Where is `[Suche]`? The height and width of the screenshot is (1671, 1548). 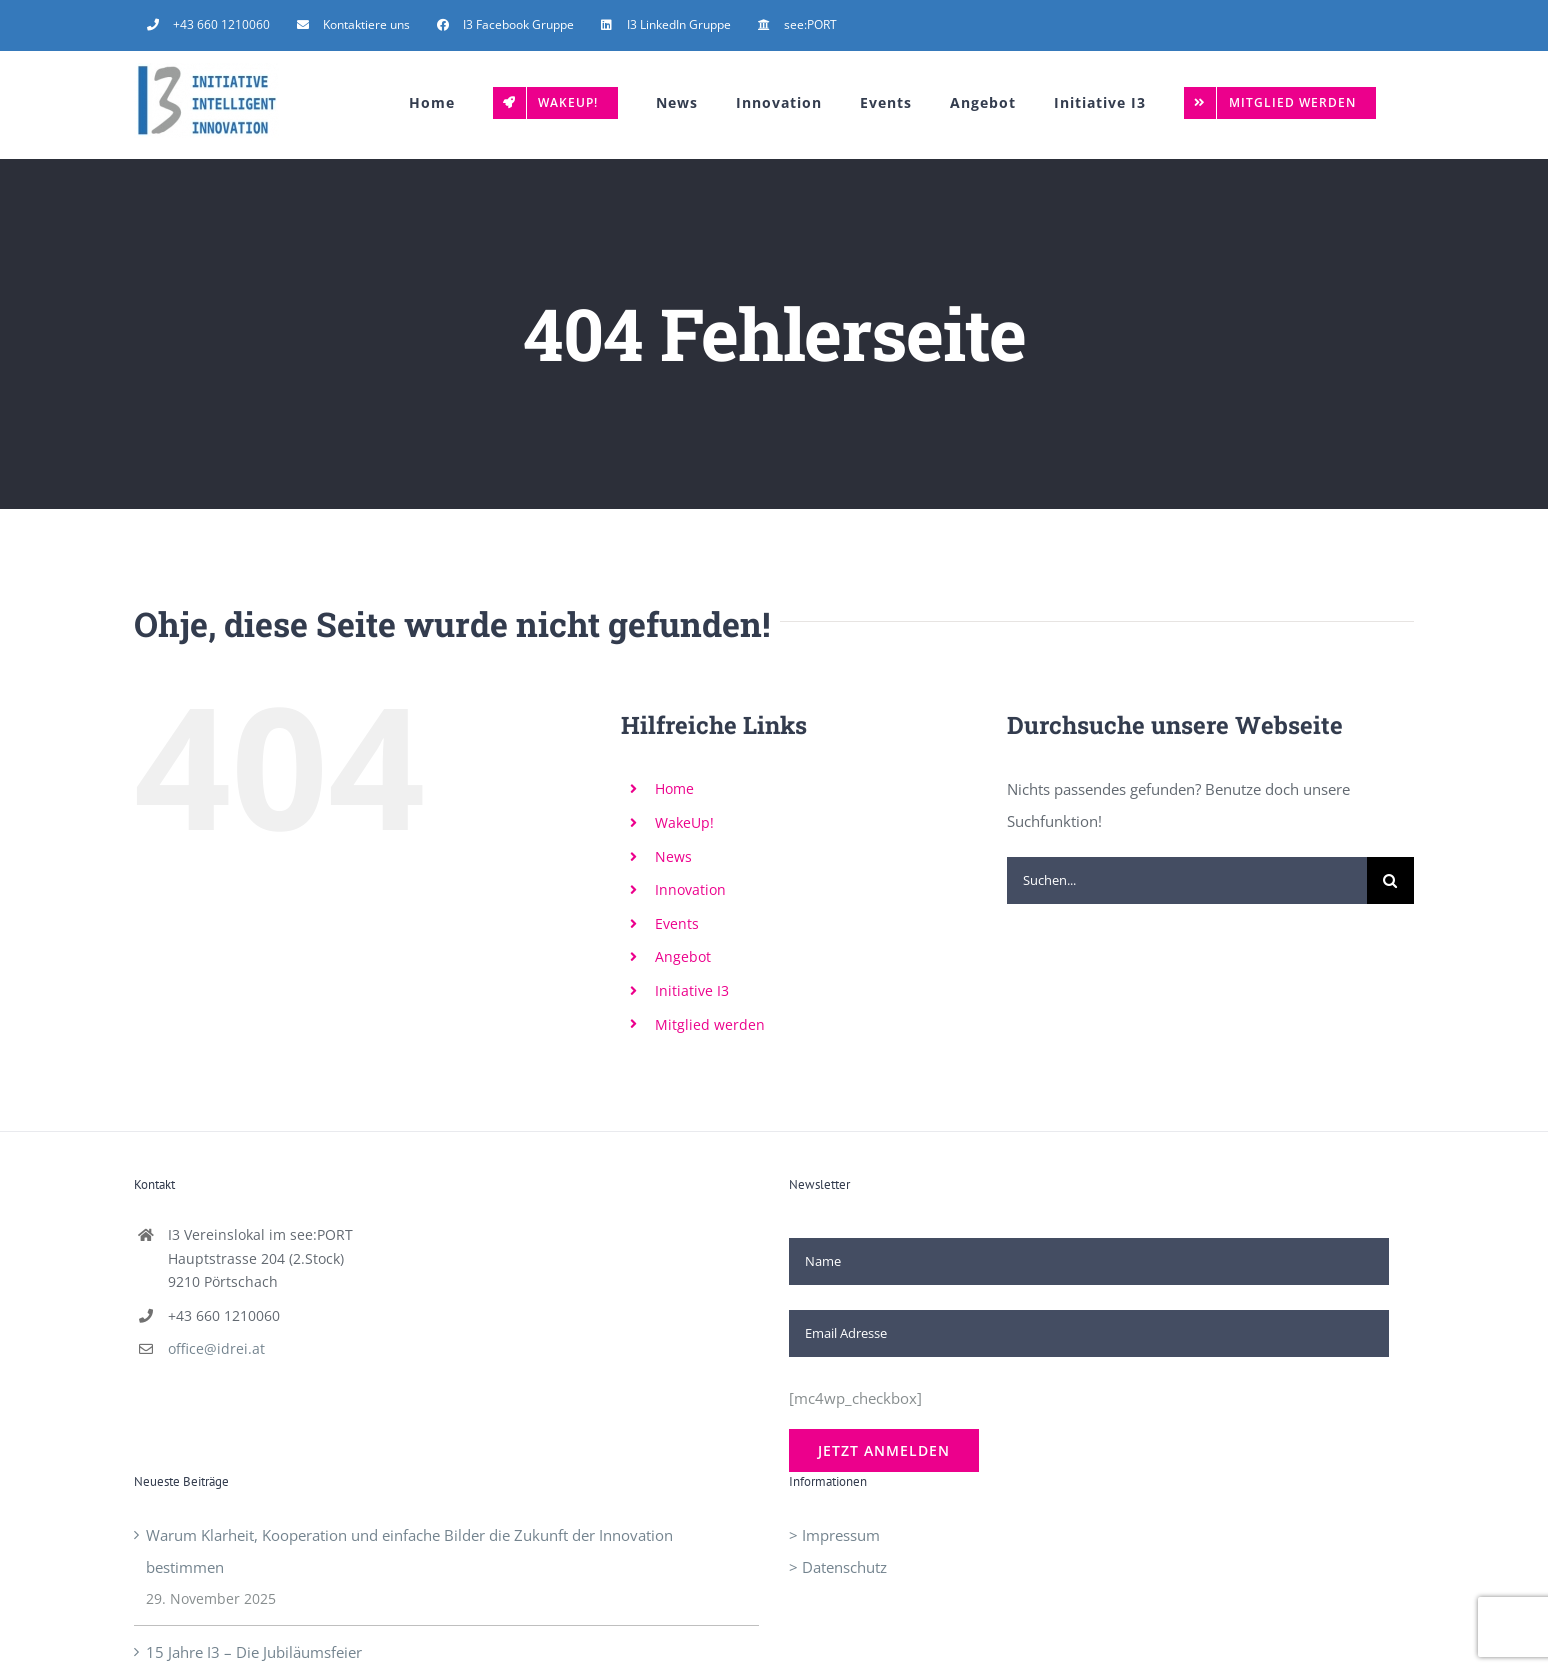 [Suche] is located at coordinates (1390, 880).